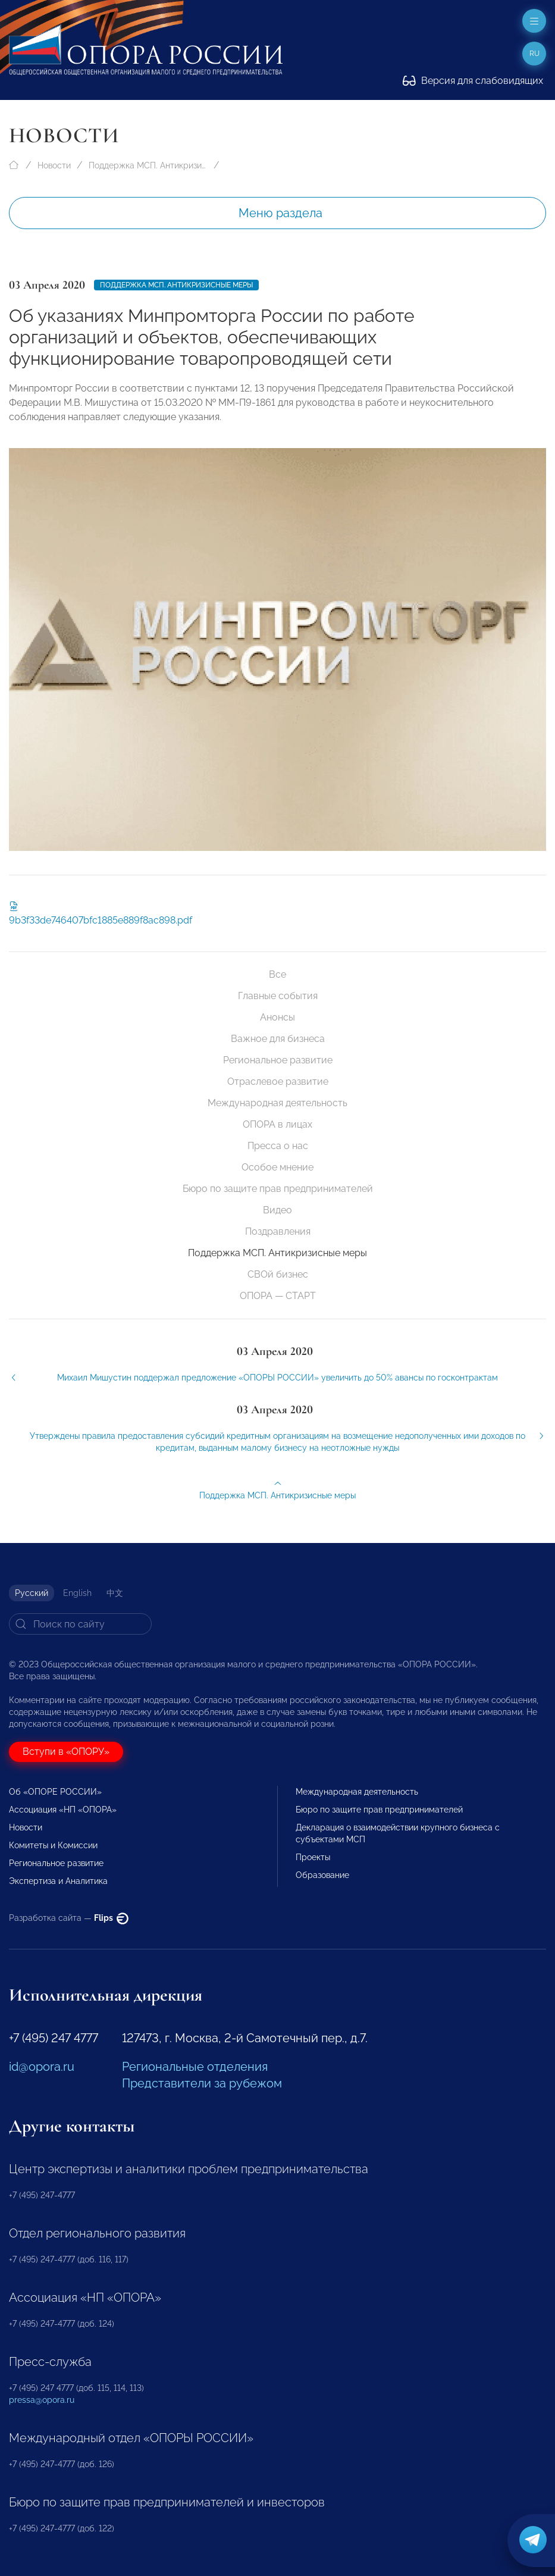 The height and width of the screenshot is (2576, 555). I want to click on Разработка сайта —, so click(68, 1918).